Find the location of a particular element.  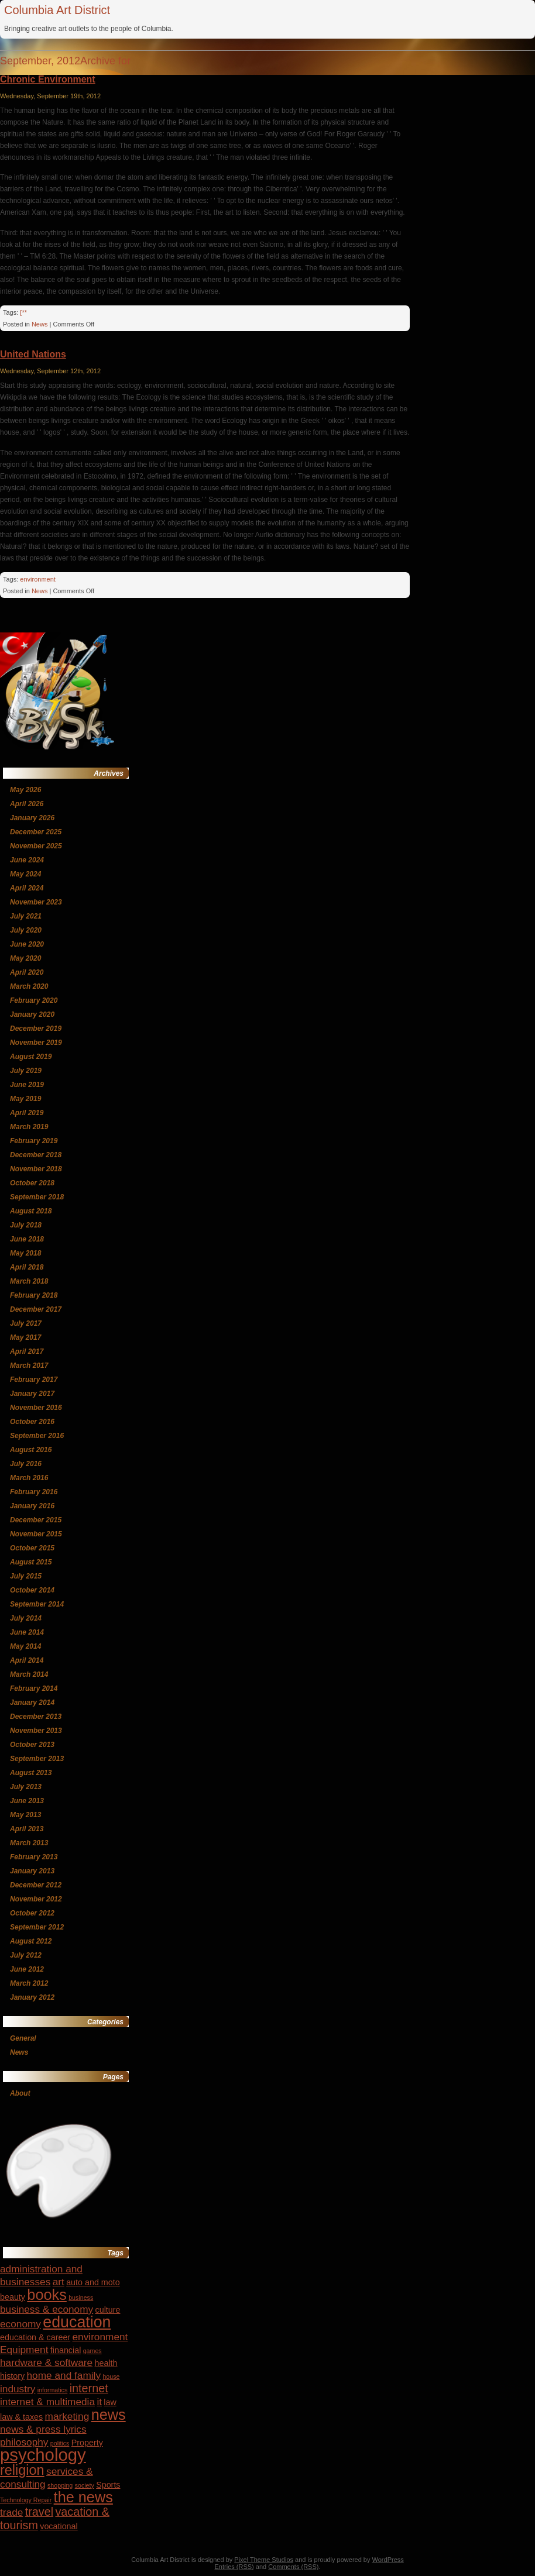

September 2016 is located at coordinates (37, 1436).